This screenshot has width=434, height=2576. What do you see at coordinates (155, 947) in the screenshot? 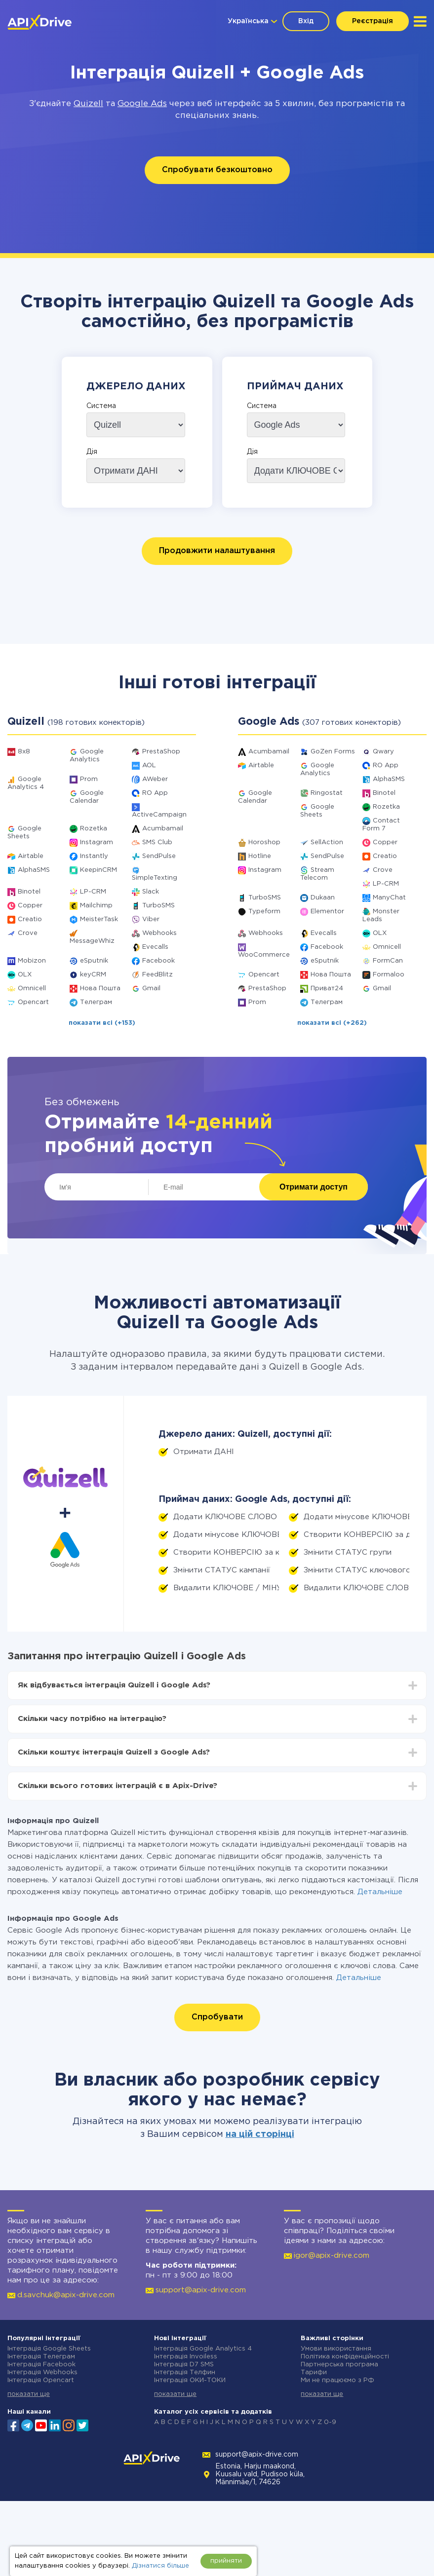
I see `Evecalls` at bounding box center [155, 947].